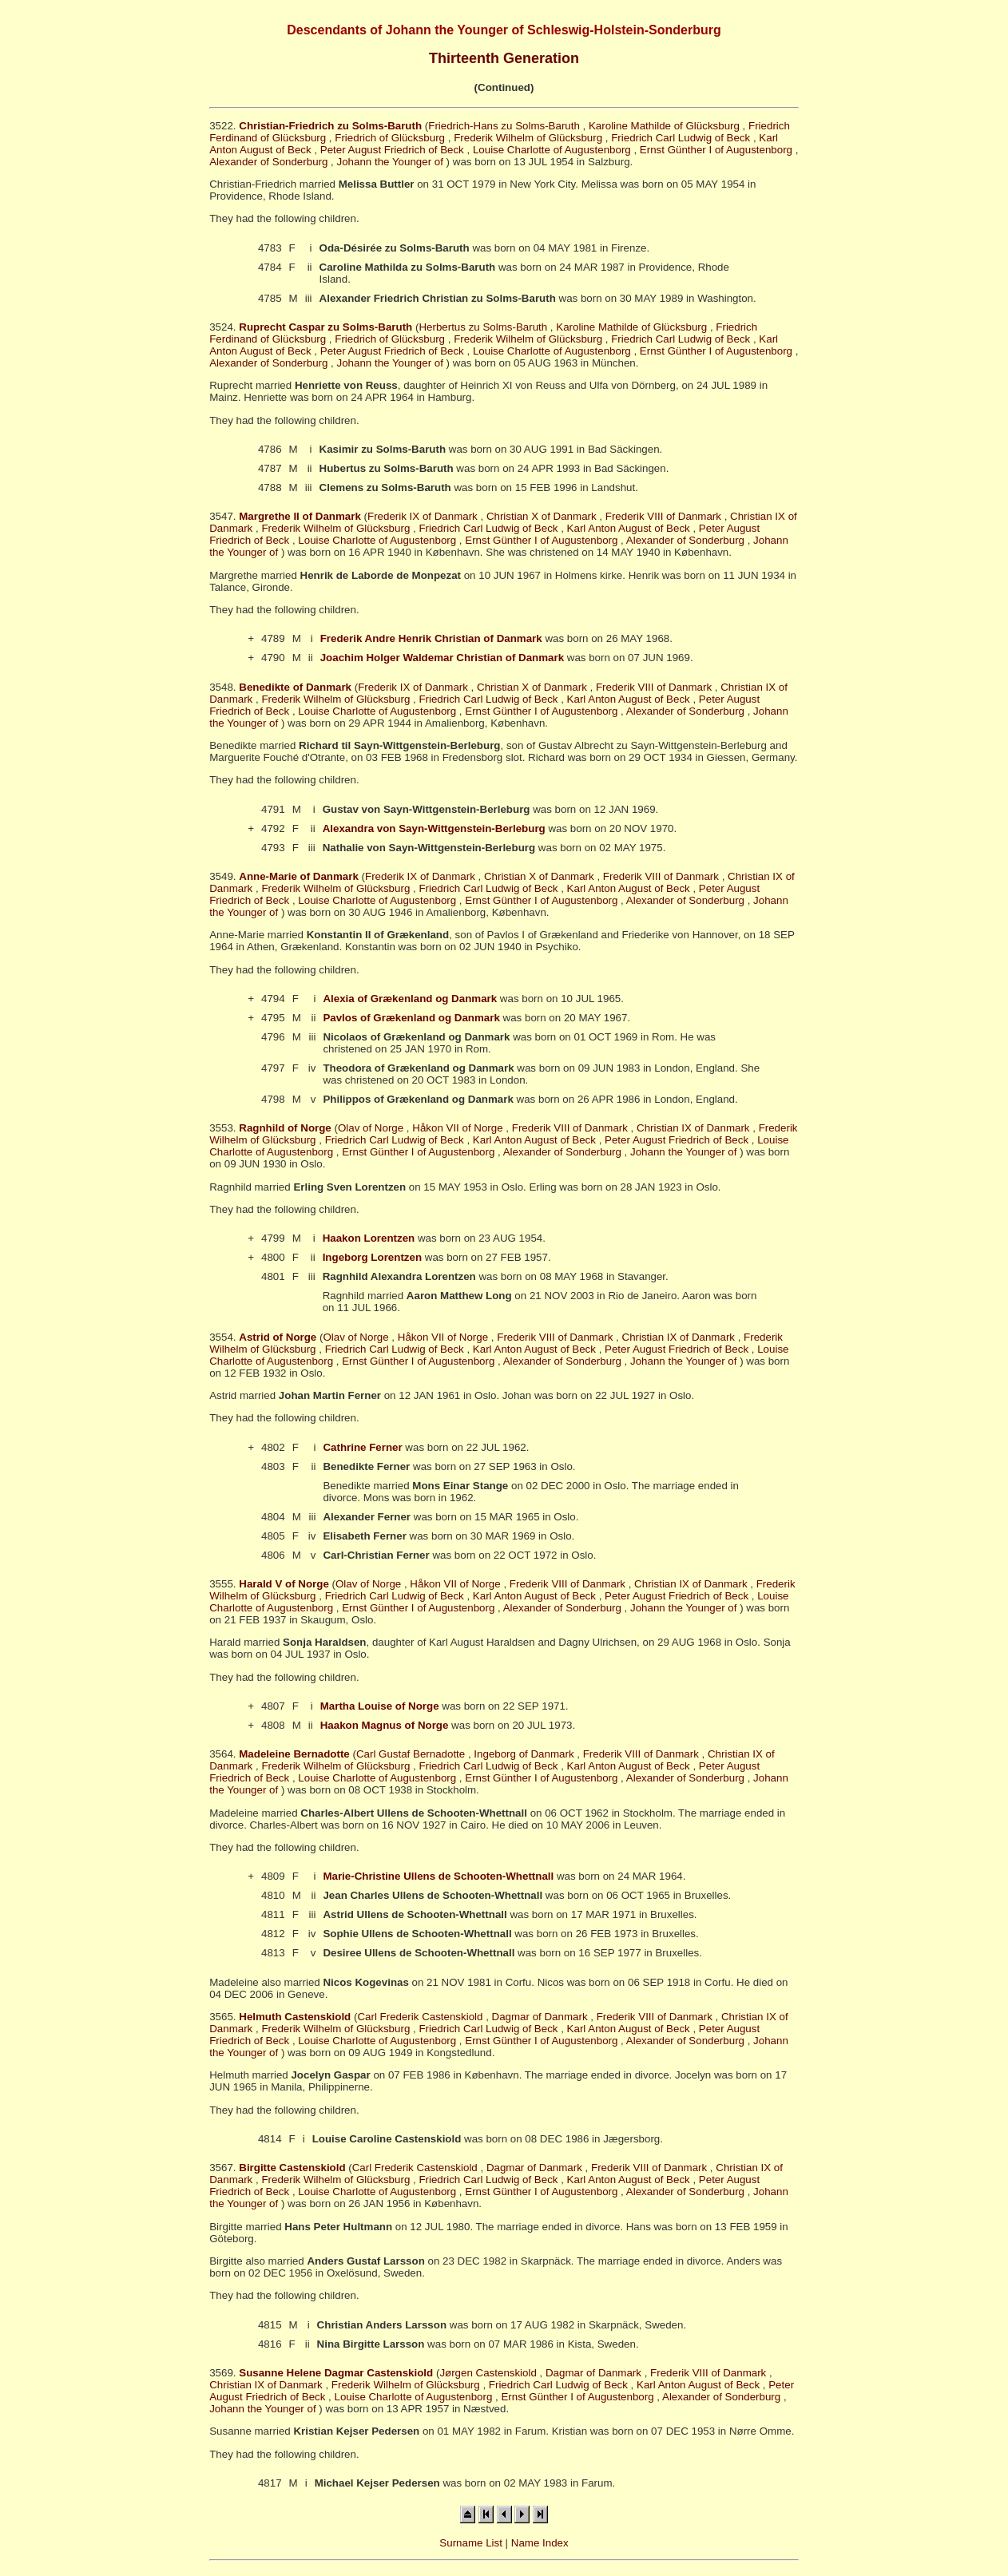 This screenshot has height=2576, width=1008. Describe the element at coordinates (325, 327) in the screenshot. I see `Ruprecht Caspar zu Solms-Baruth` at that location.